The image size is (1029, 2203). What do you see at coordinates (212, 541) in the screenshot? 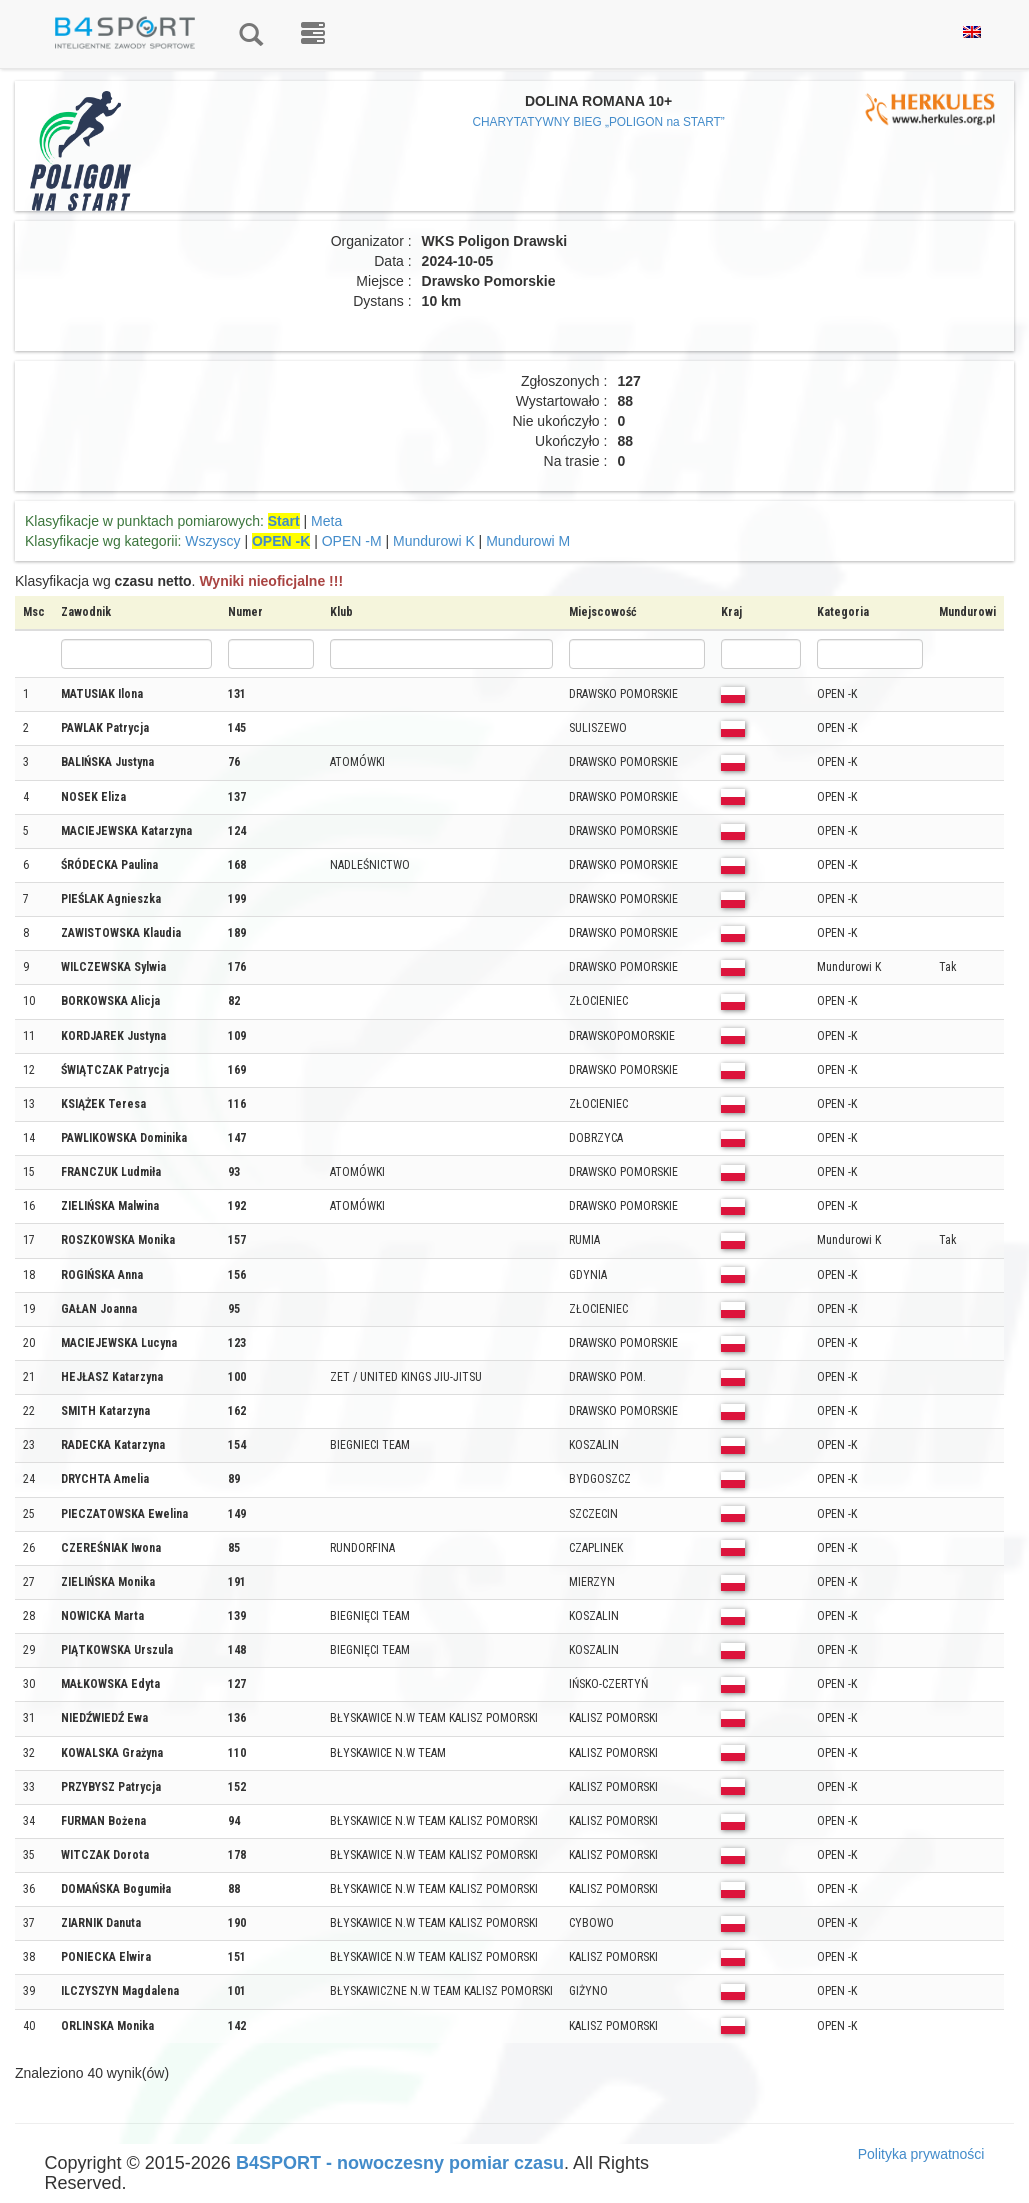
I see `Wszyscy` at bounding box center [212, 541].